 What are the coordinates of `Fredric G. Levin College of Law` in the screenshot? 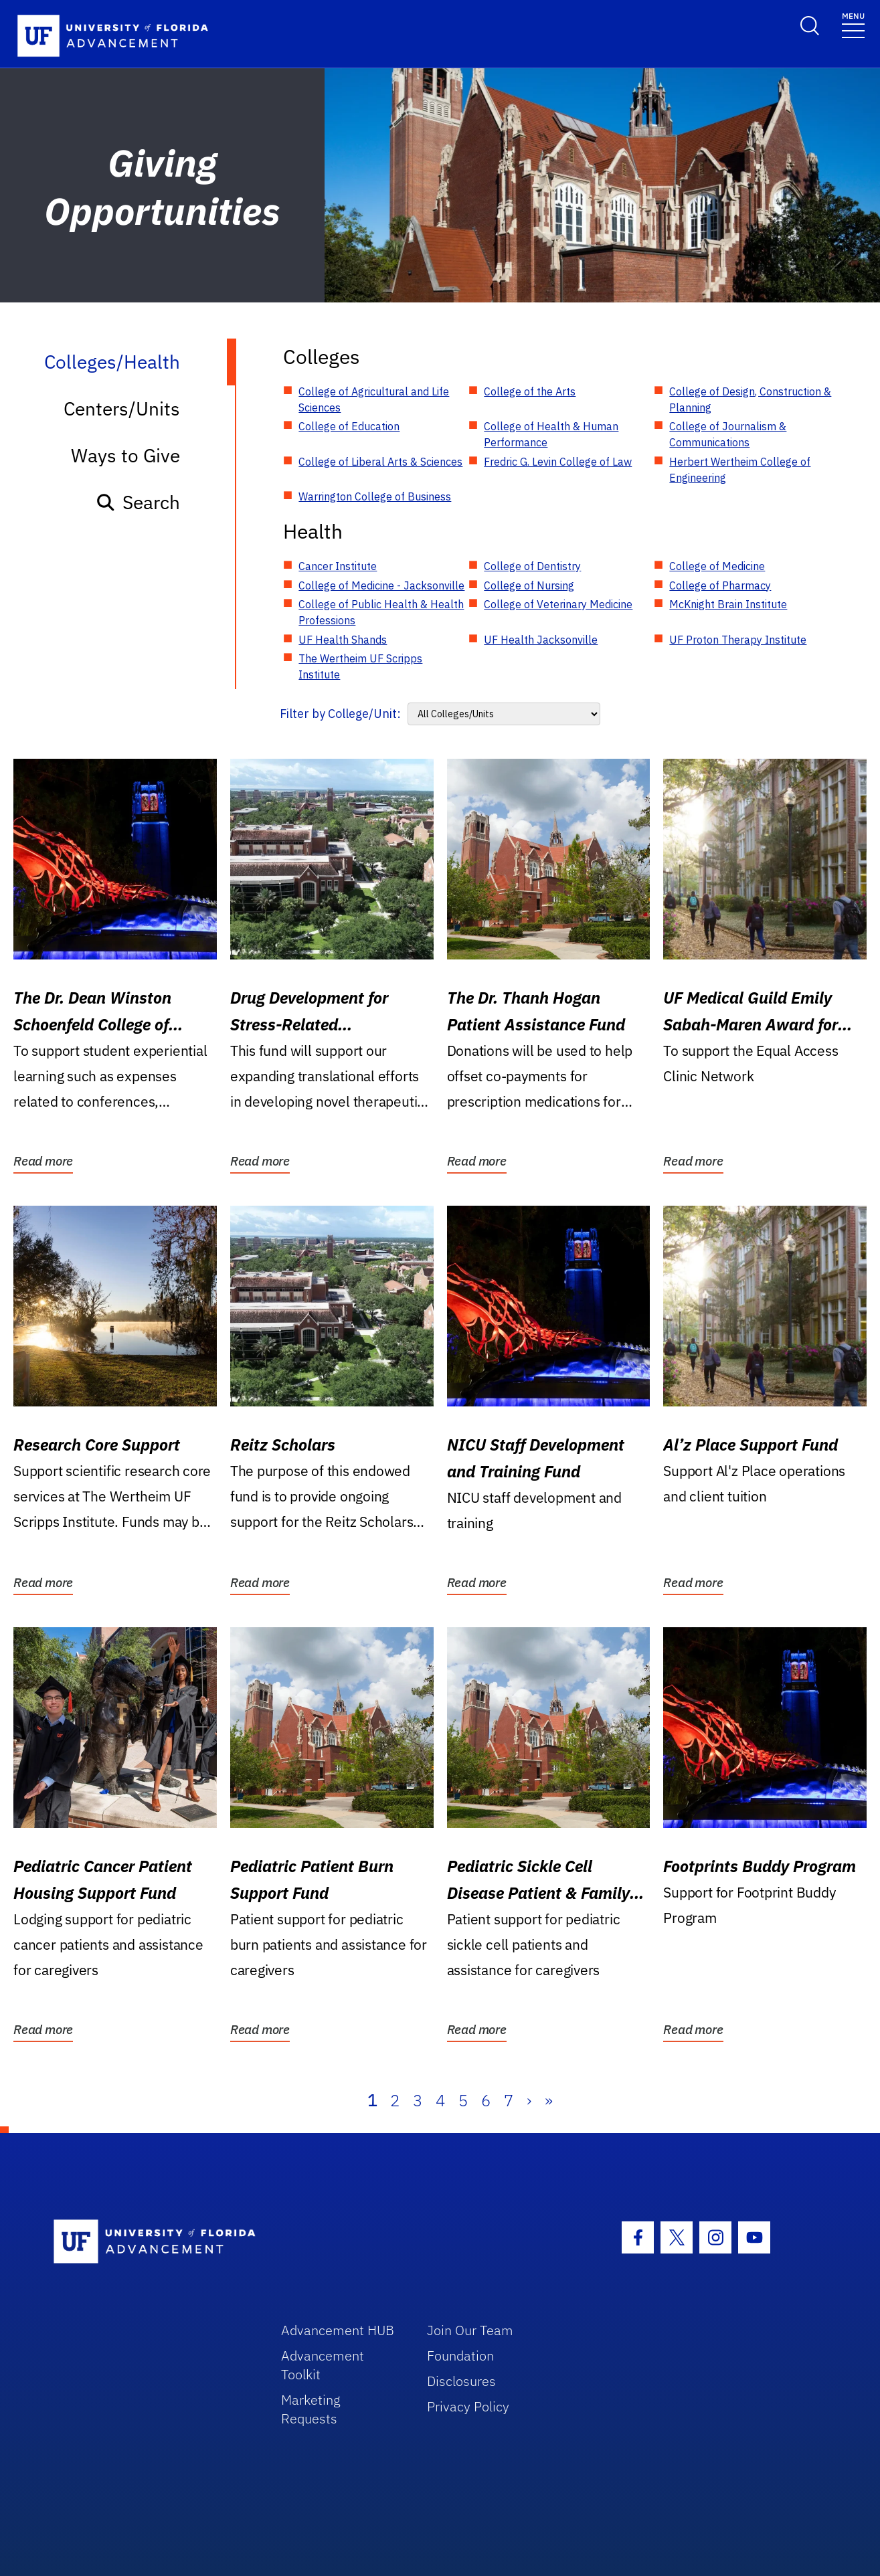 It's located at (558, 461).